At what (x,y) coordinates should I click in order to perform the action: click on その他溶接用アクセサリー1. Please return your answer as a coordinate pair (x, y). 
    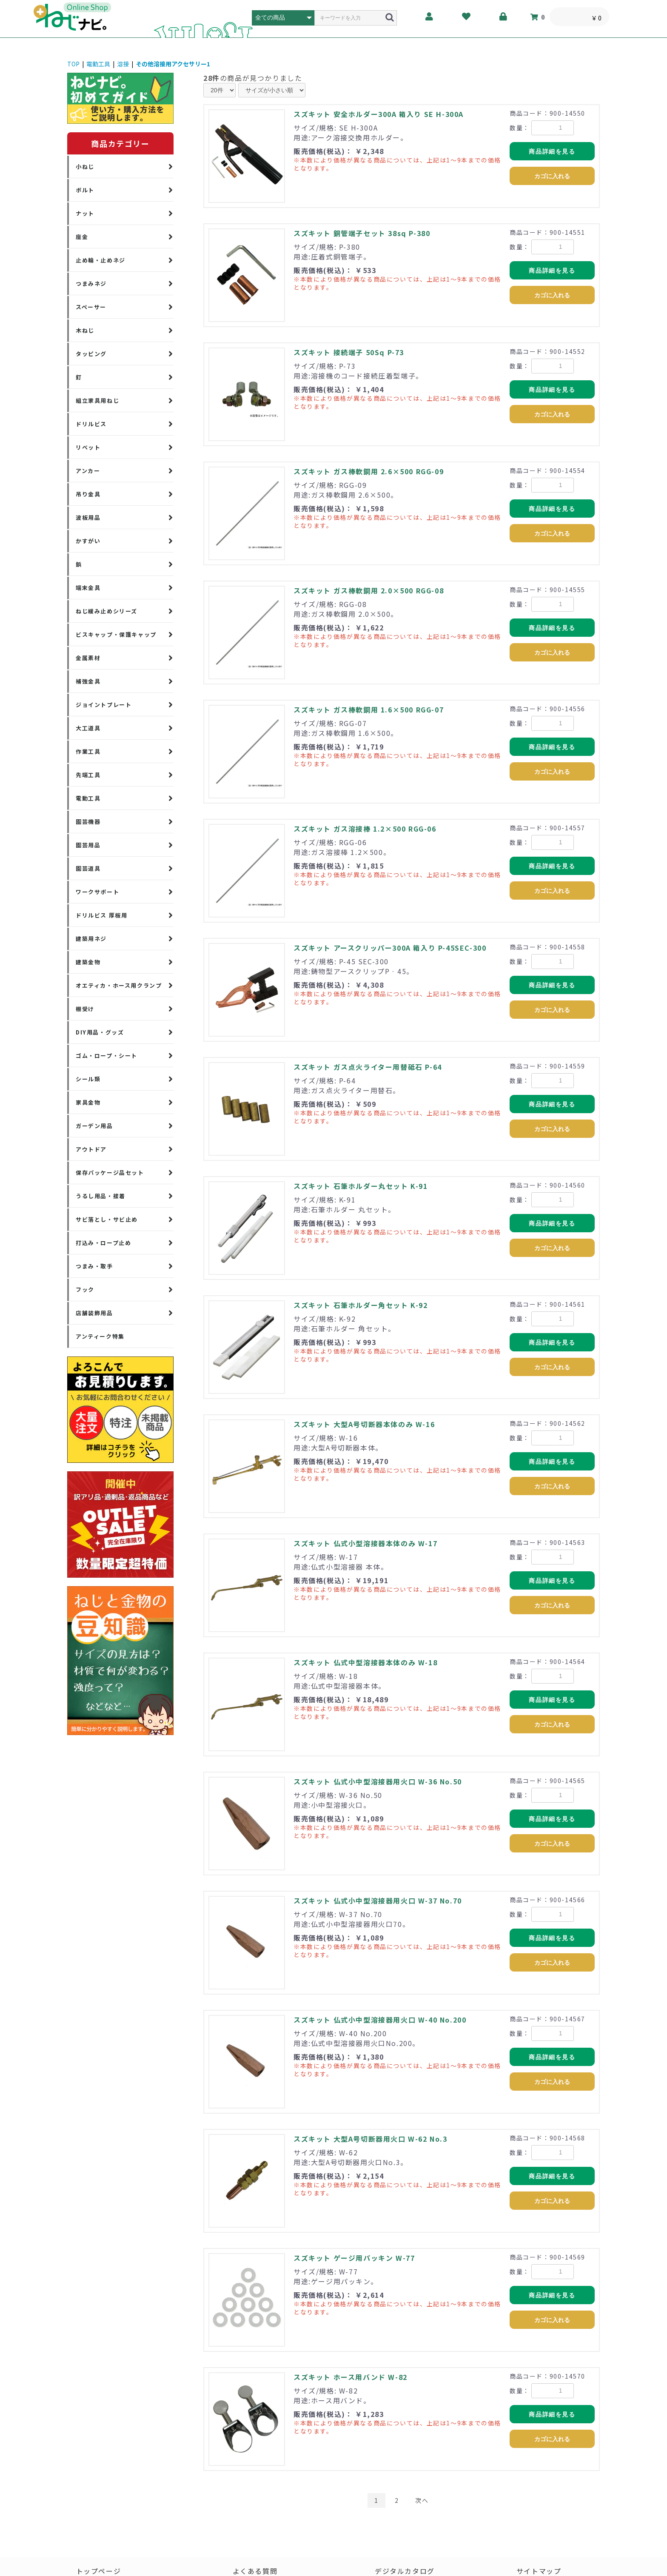
    Looking at the image, I should click on (173, 64).